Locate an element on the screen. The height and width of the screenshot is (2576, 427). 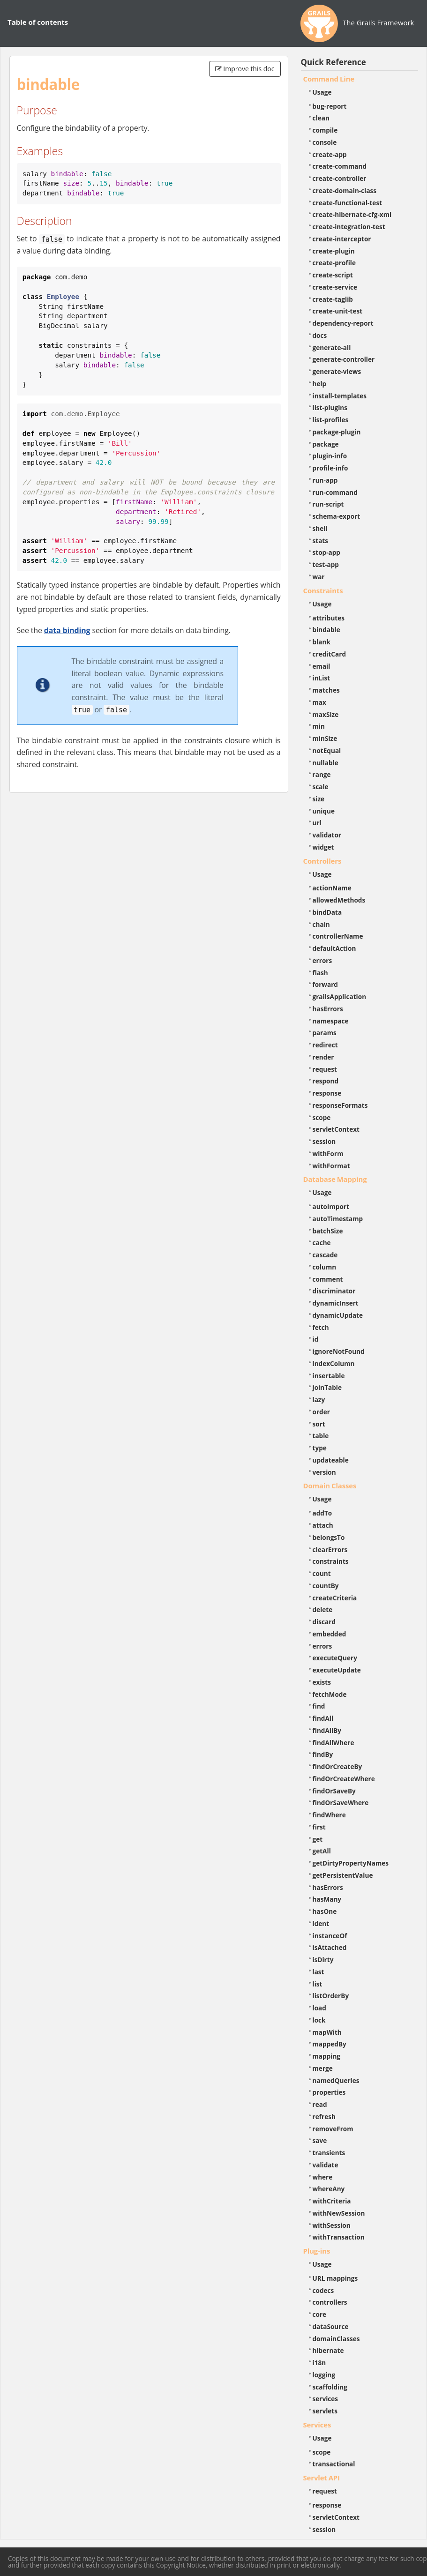
hasMany is located at coordinates (327, 1899).